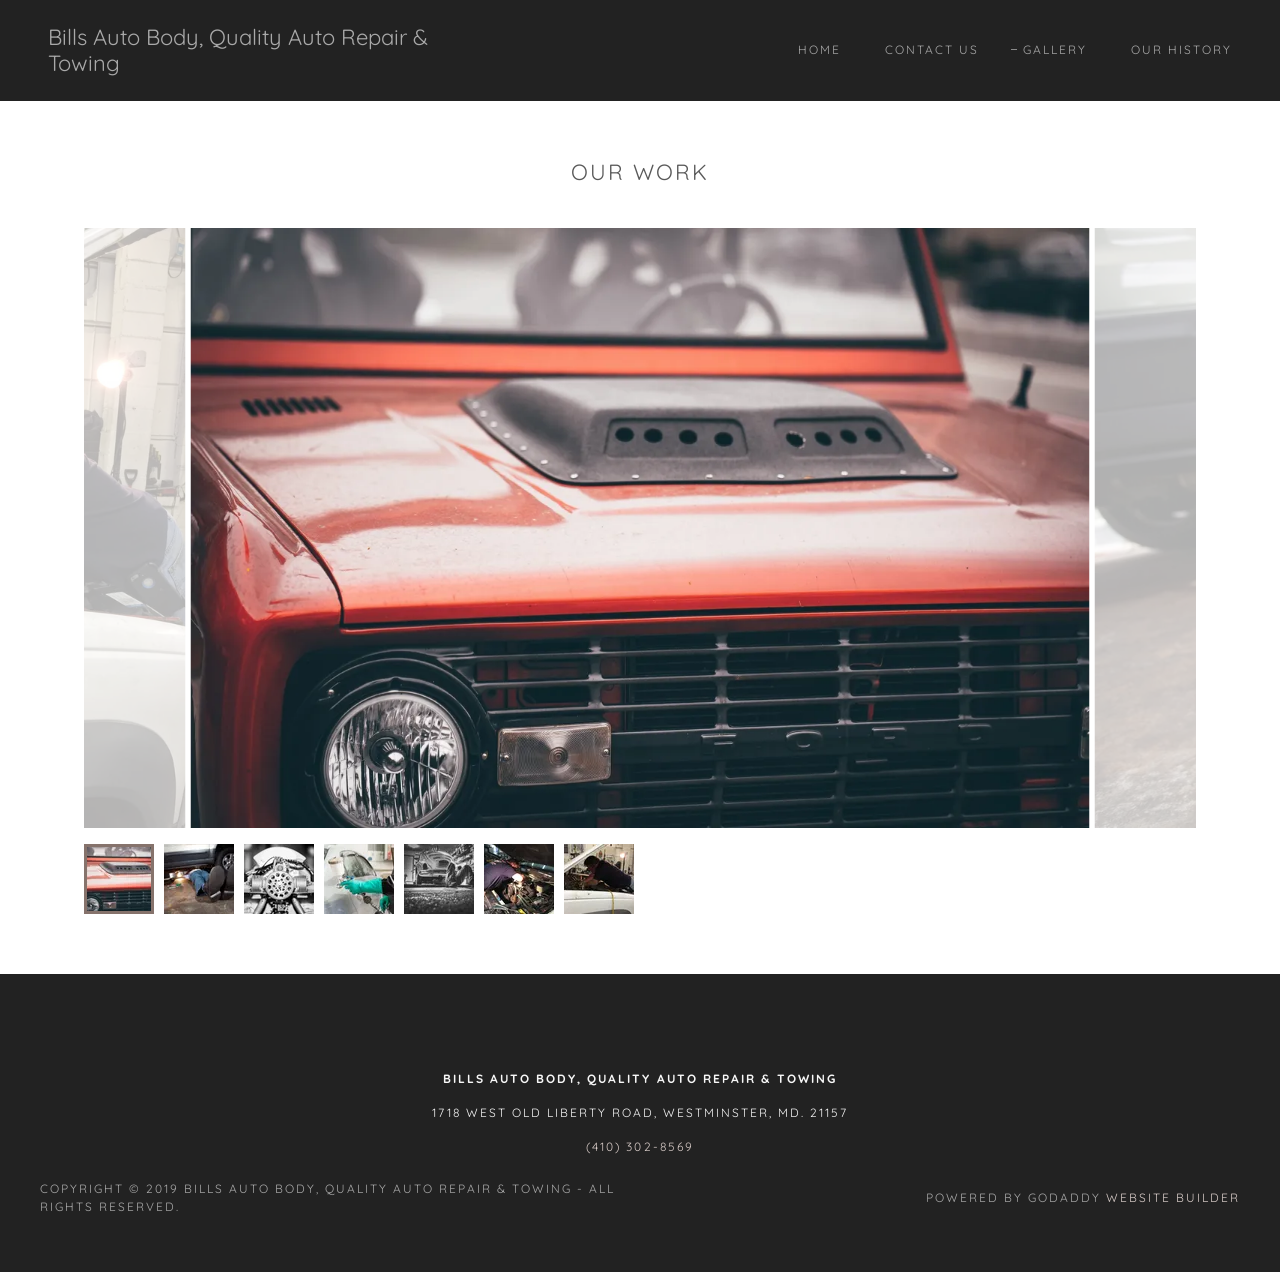 This screenshot has width=1280, height=1272. Describe the element at coordinates (932, 49) in the screenshot. I see `Contact Us` at that location.